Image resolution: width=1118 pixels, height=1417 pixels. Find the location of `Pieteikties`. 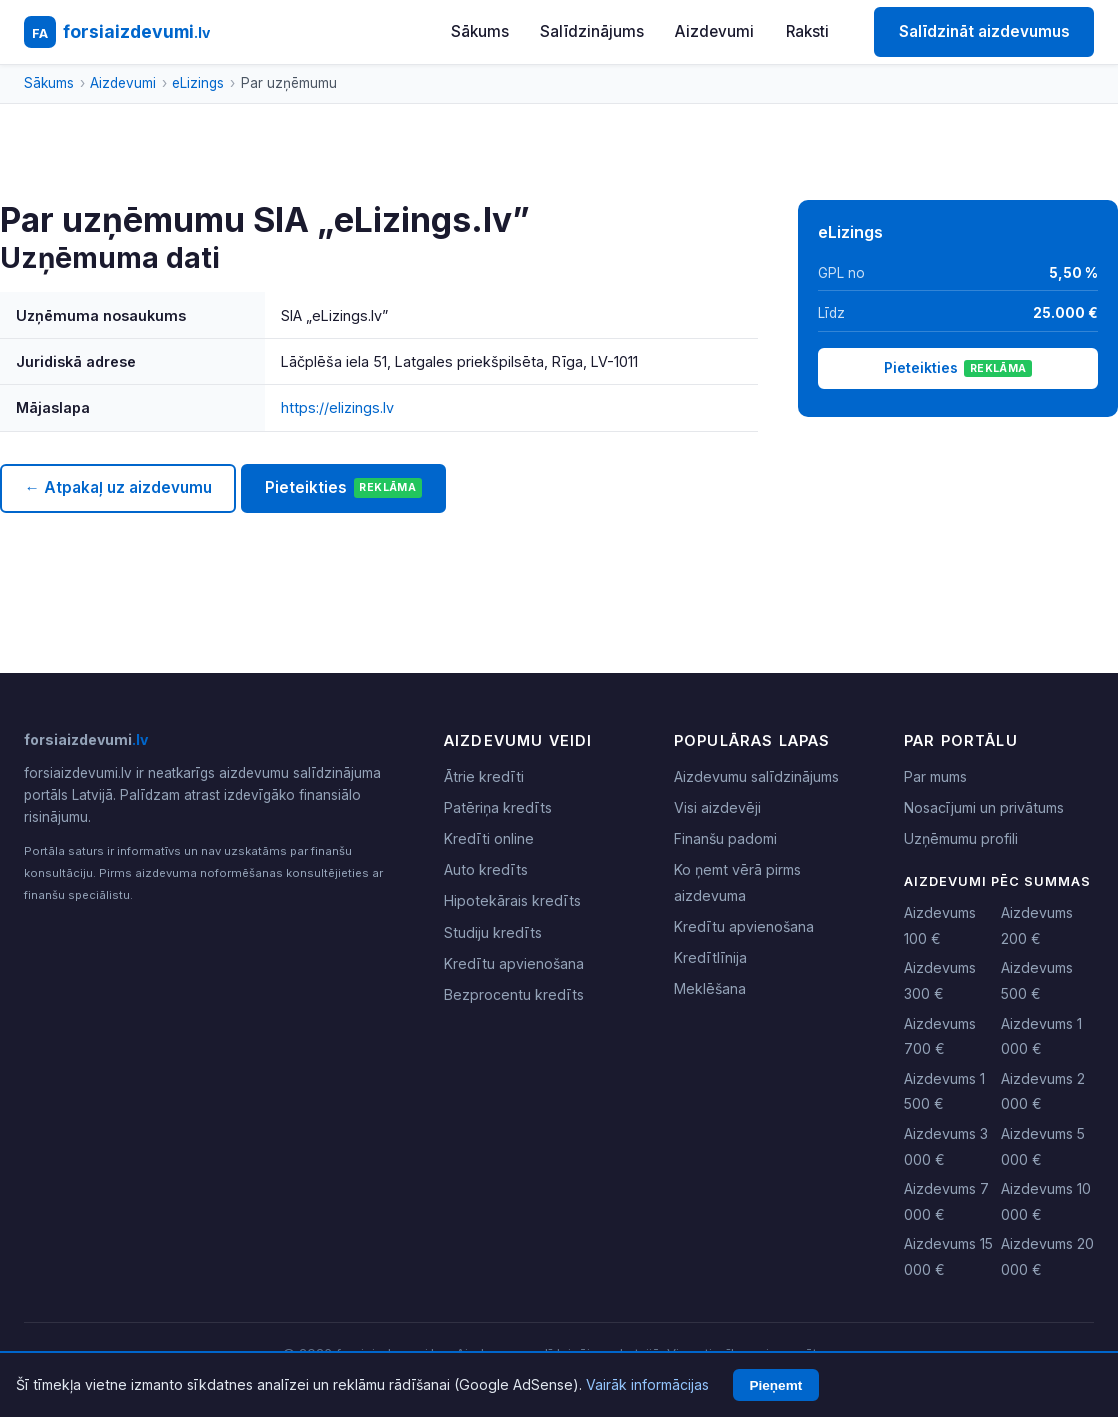

Pieteikties is located at coordinates (343, 488).